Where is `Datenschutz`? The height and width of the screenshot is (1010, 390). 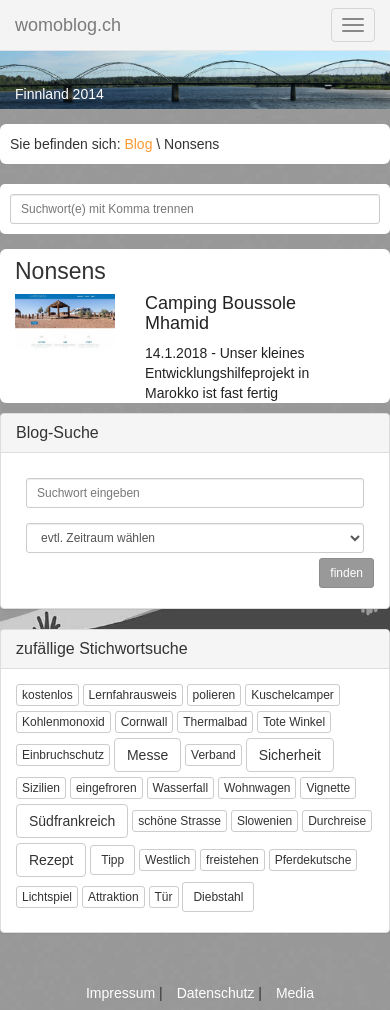 Datenschutz is located at coordinates (218, 993).